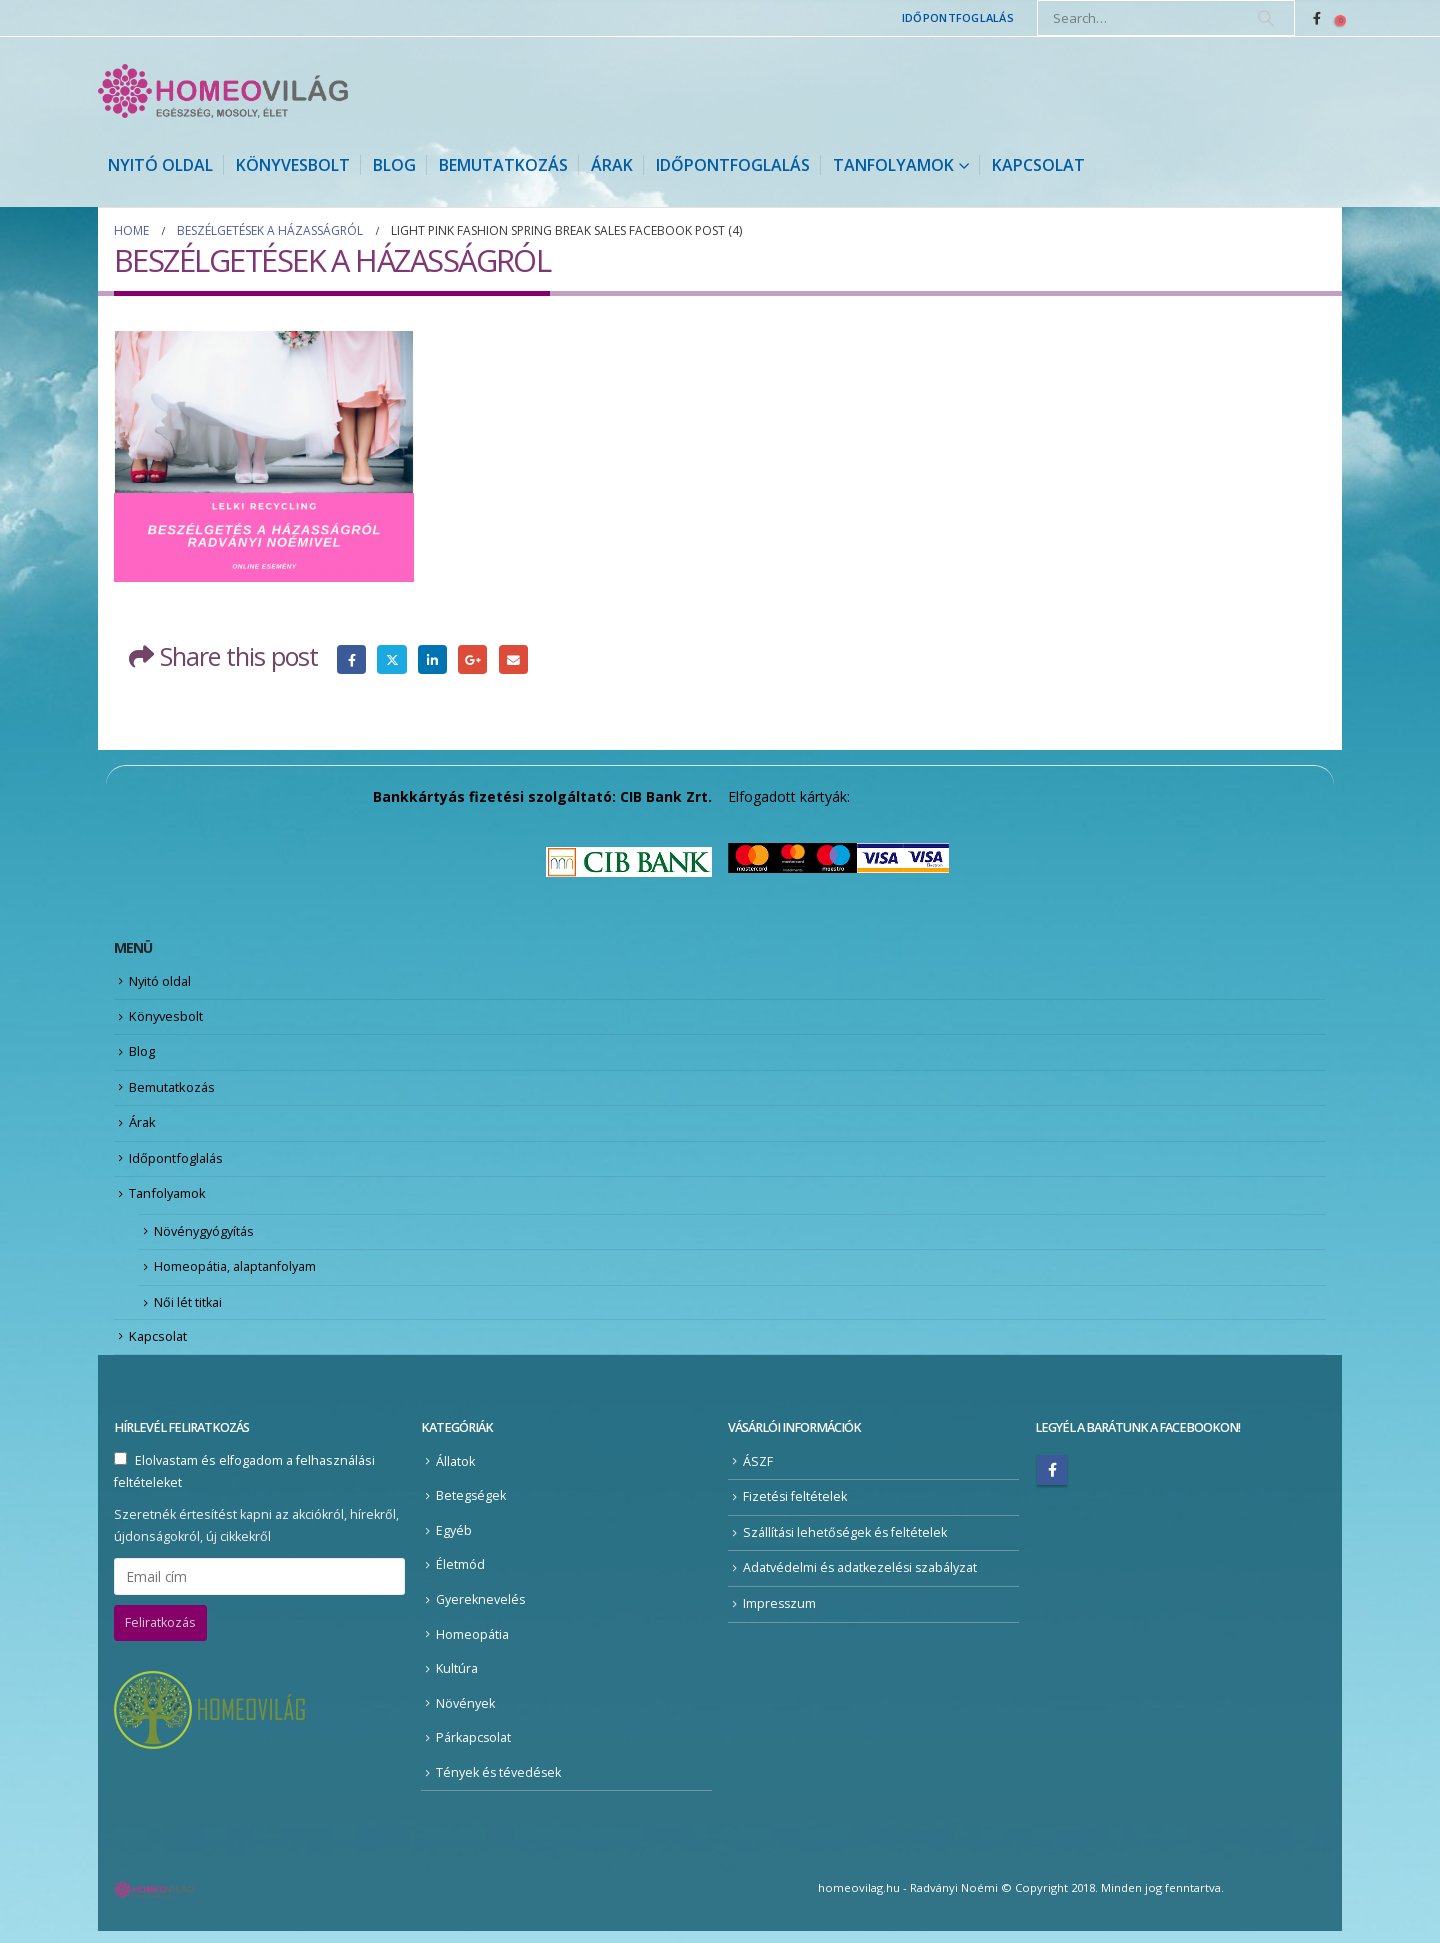 Image resolution: width=1440 pixels, height=1943 pixels. Describe the element at coordinates (1266, 18) in the screenshot. I see `[Search]` at that location.